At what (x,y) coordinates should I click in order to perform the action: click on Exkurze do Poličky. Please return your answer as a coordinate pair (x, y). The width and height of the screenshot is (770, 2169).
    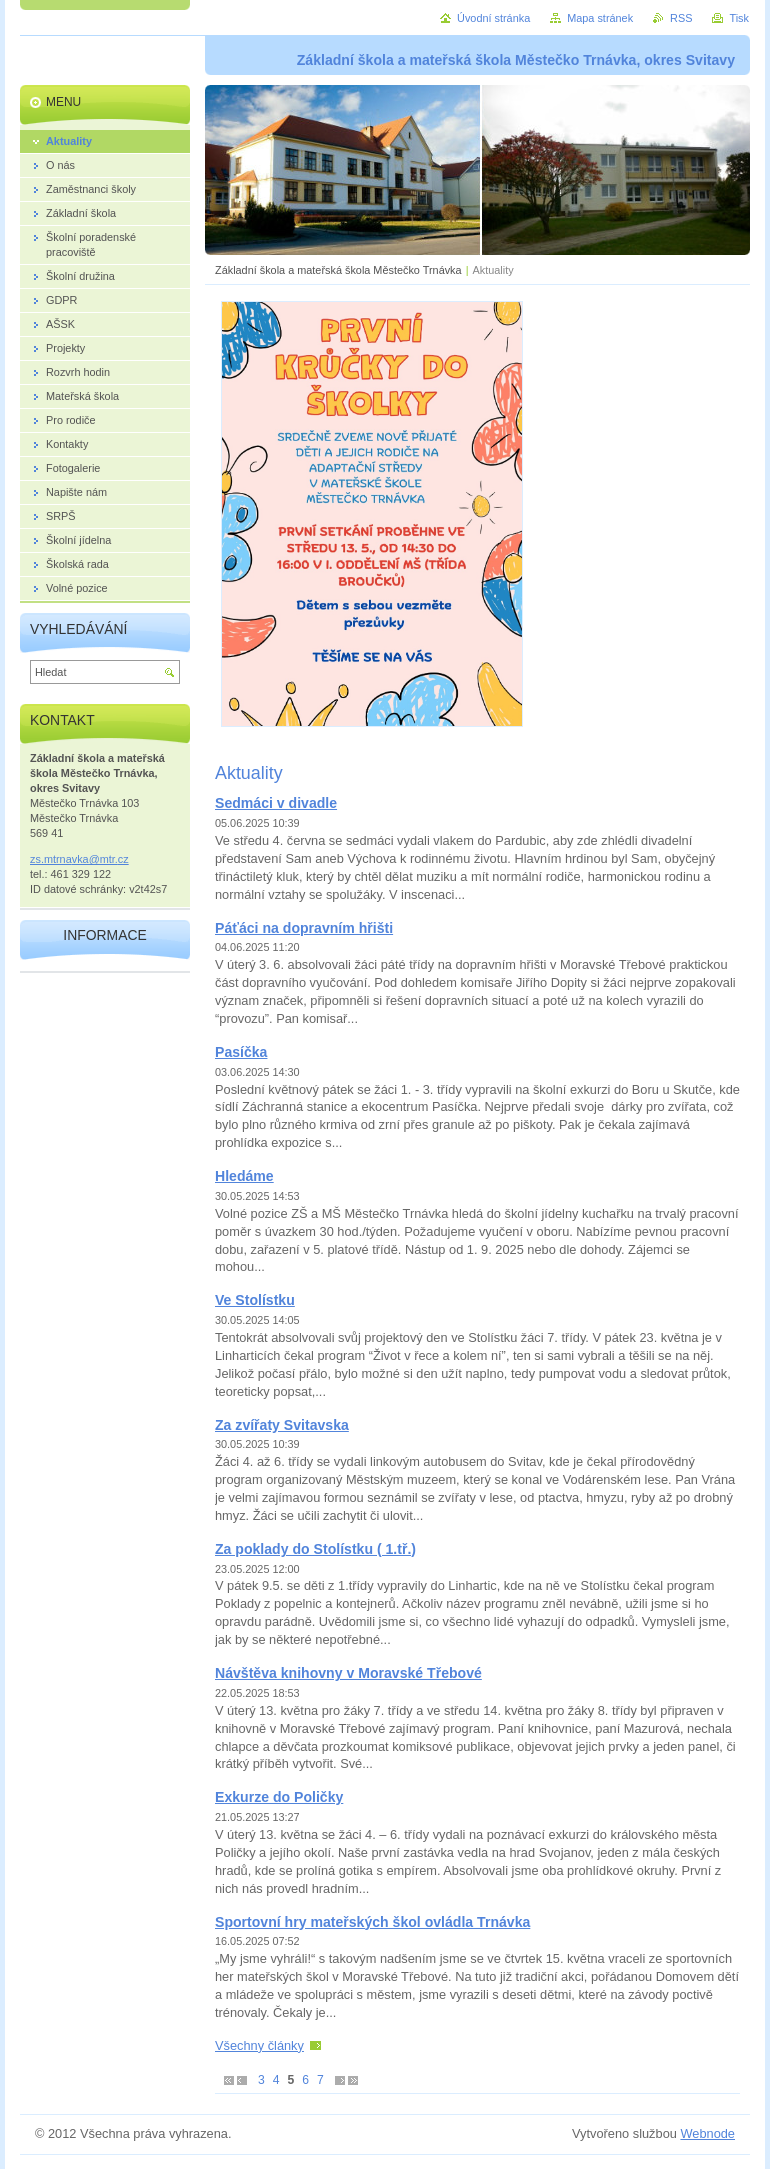
    Looking at the image, I should click on (279, 1797).